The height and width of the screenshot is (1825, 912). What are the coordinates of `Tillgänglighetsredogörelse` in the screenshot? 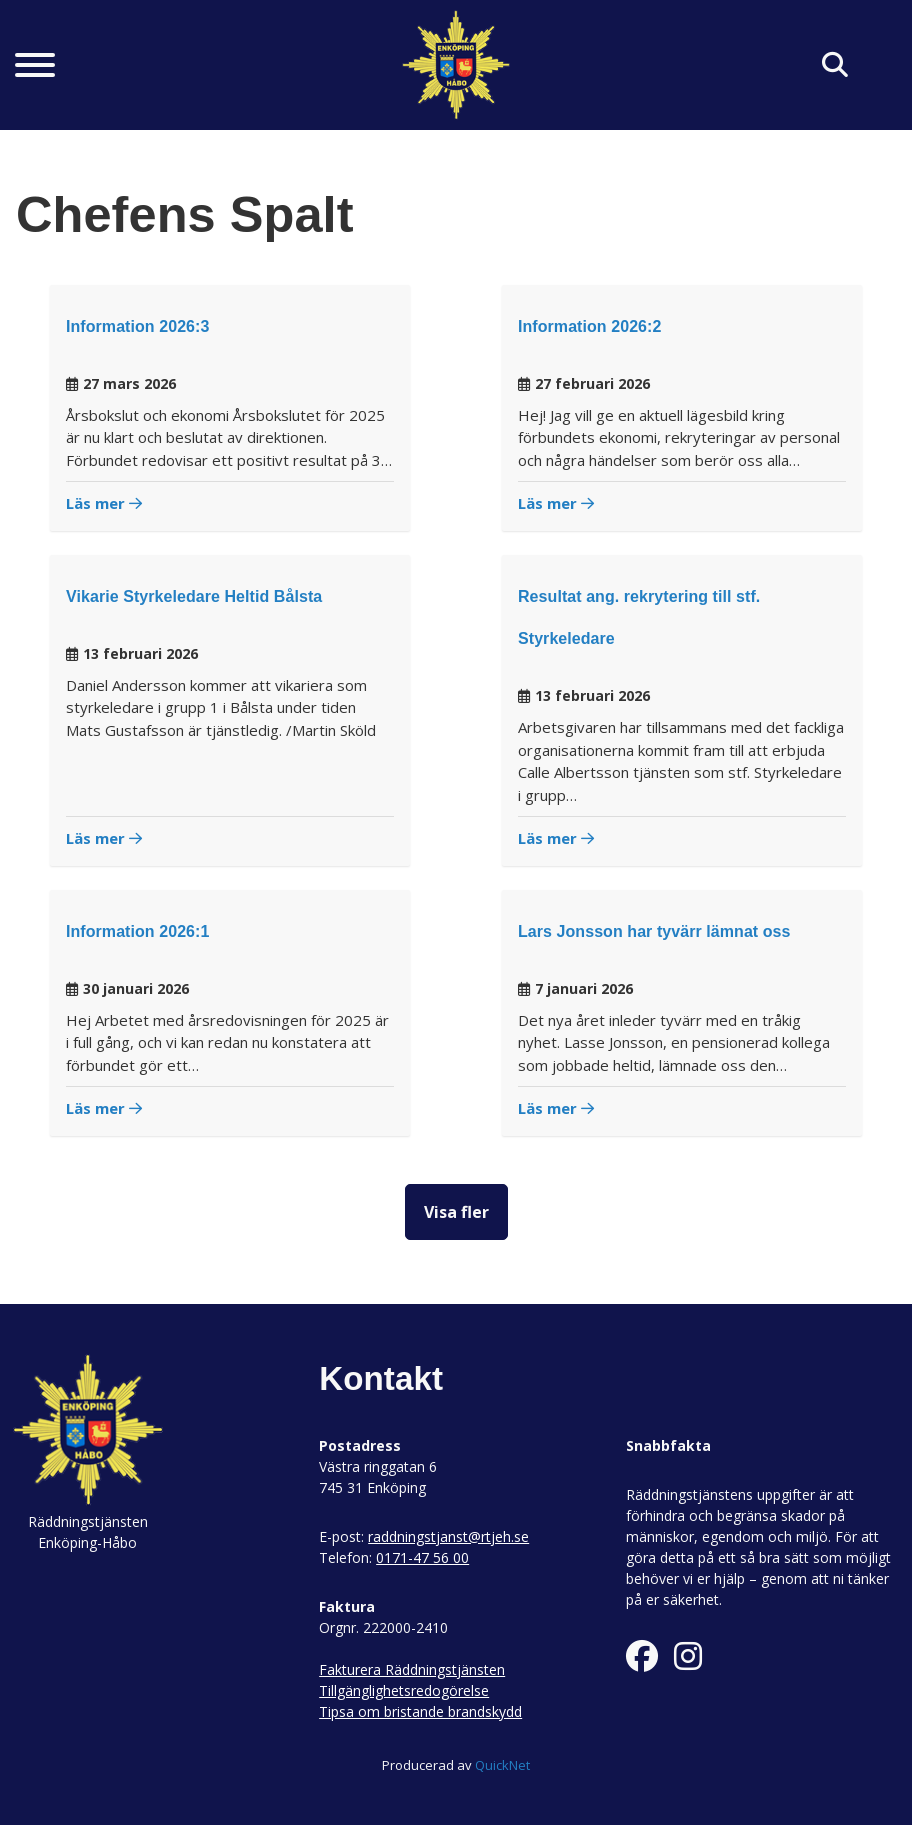 It's located at (404, 1690).